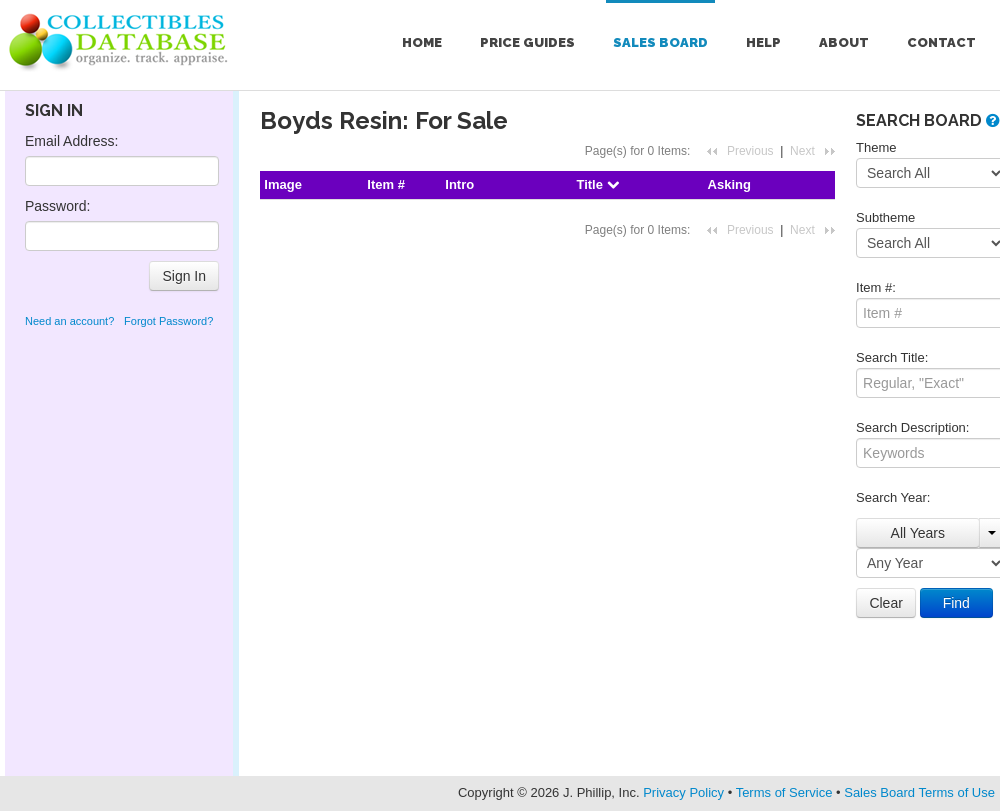 Image resolution: width=1000 pixels, height=811 pixels. I want to click on All Years, so click(918, 533).